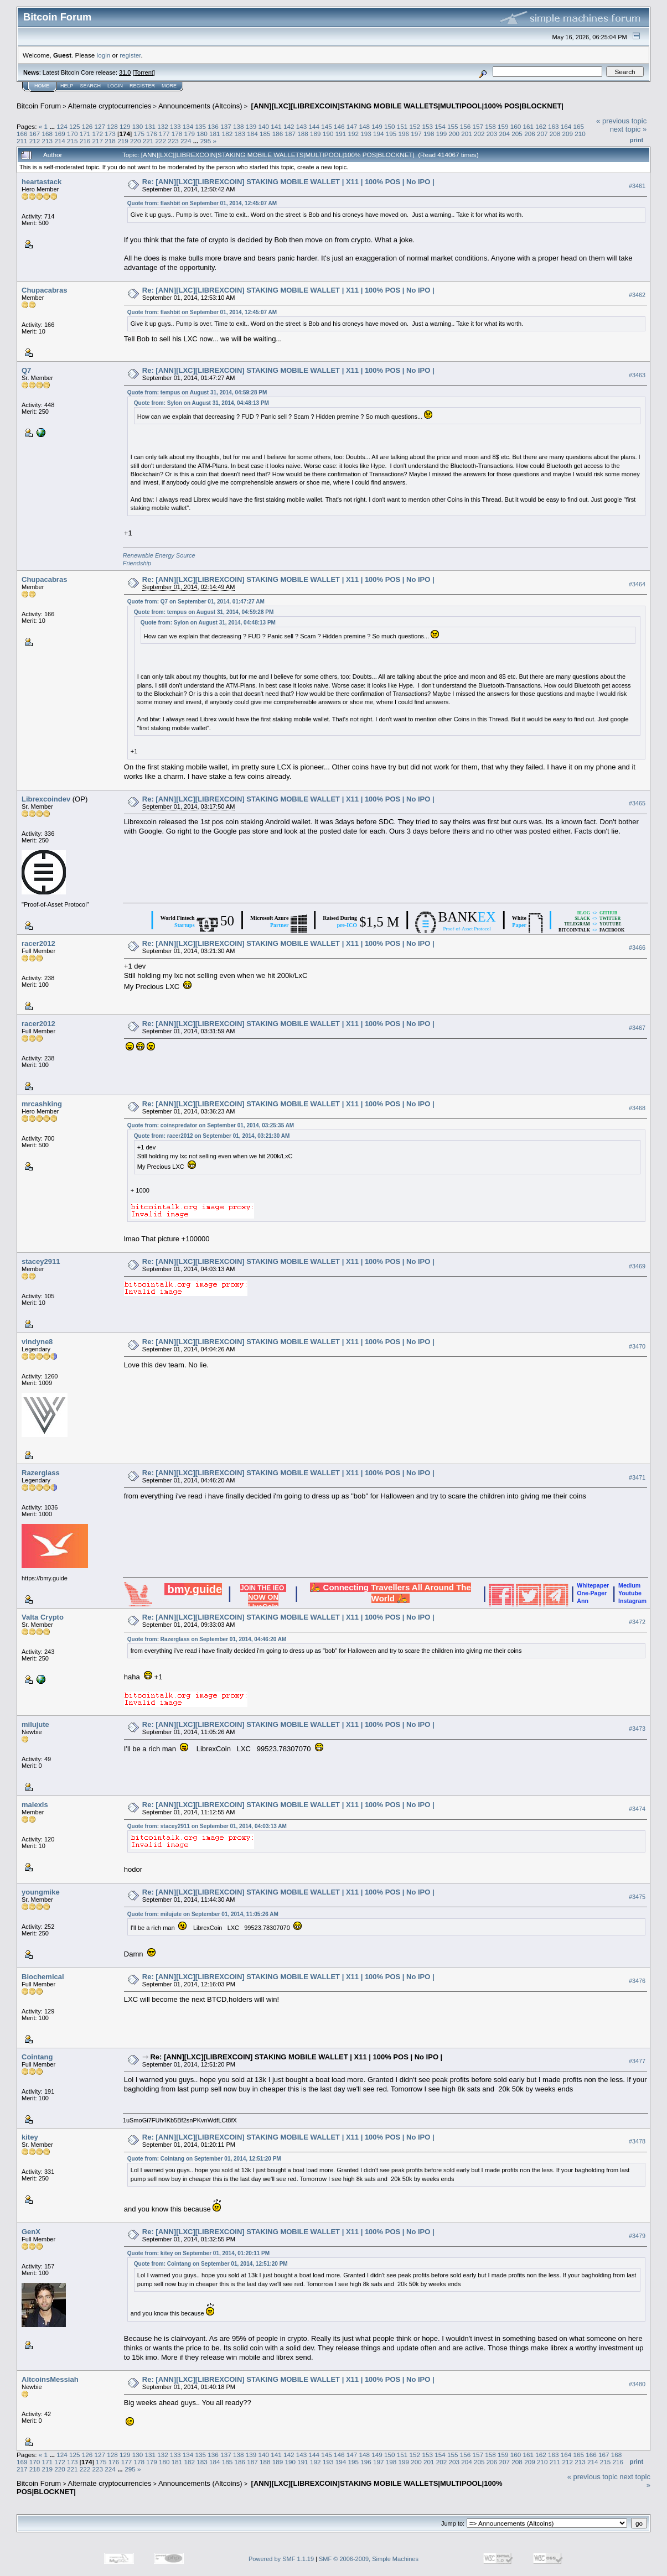 This screenshot has height=2576, width=667. I want to click on Valta Crypto, so click(43, 1617).